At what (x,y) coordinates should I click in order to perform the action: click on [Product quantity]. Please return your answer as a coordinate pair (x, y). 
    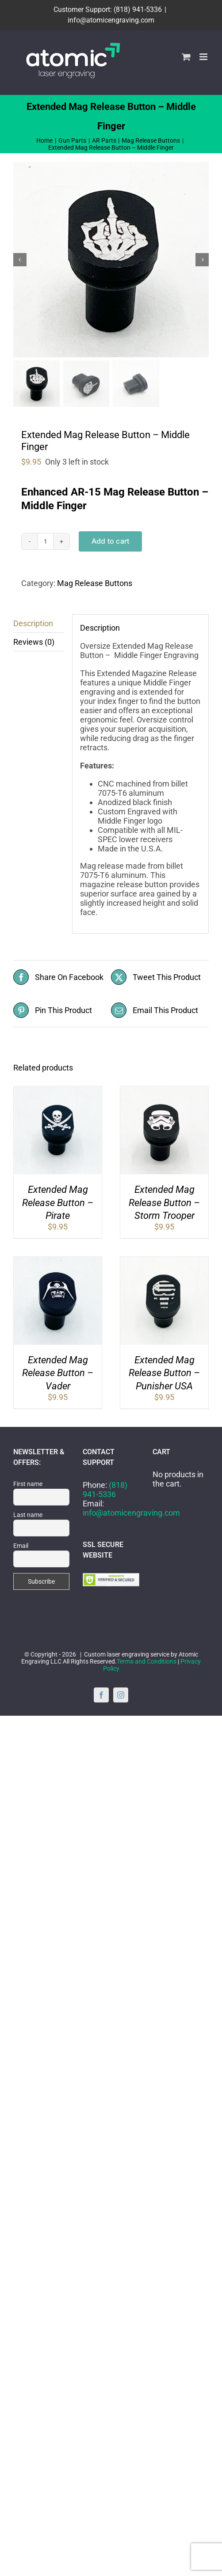
    Looking at the image, I should click on (46, 541).